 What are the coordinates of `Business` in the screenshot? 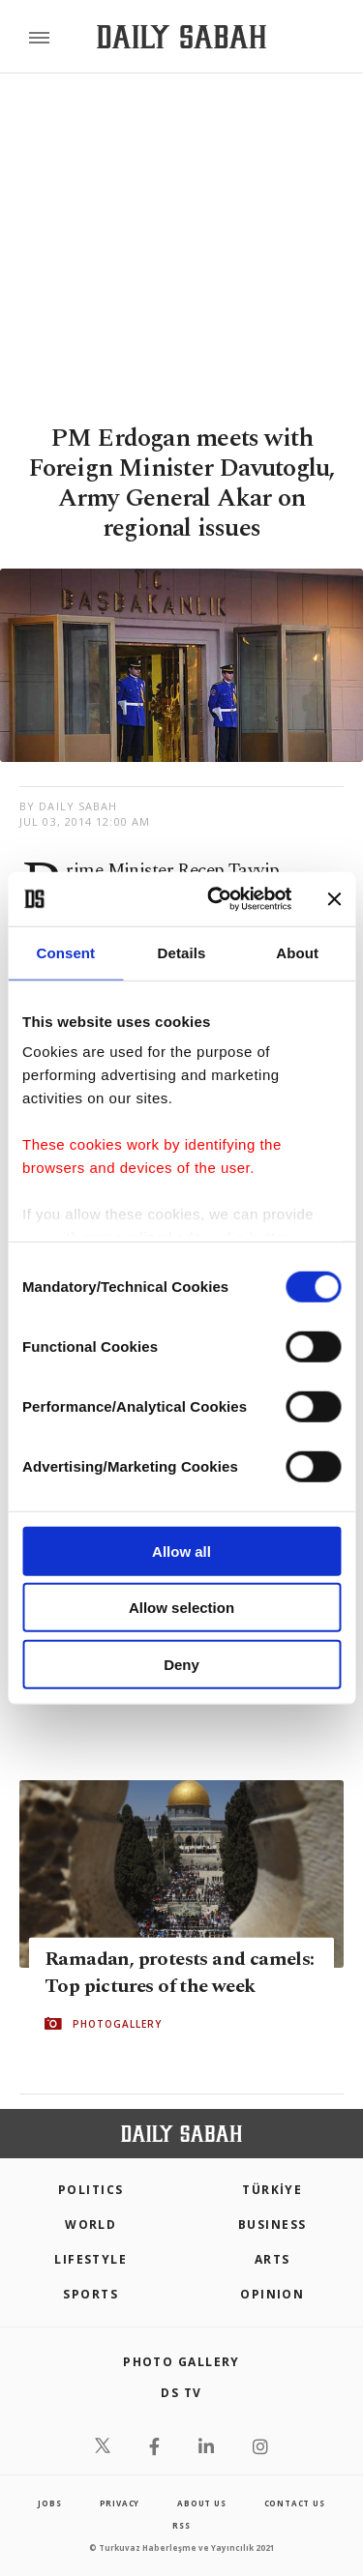 It's located at (272, 2224).